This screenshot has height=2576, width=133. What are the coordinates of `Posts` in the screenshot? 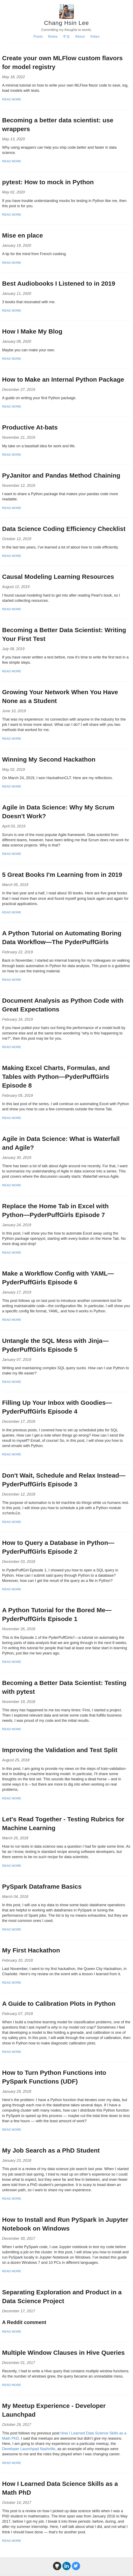 It's located at (38, 36).